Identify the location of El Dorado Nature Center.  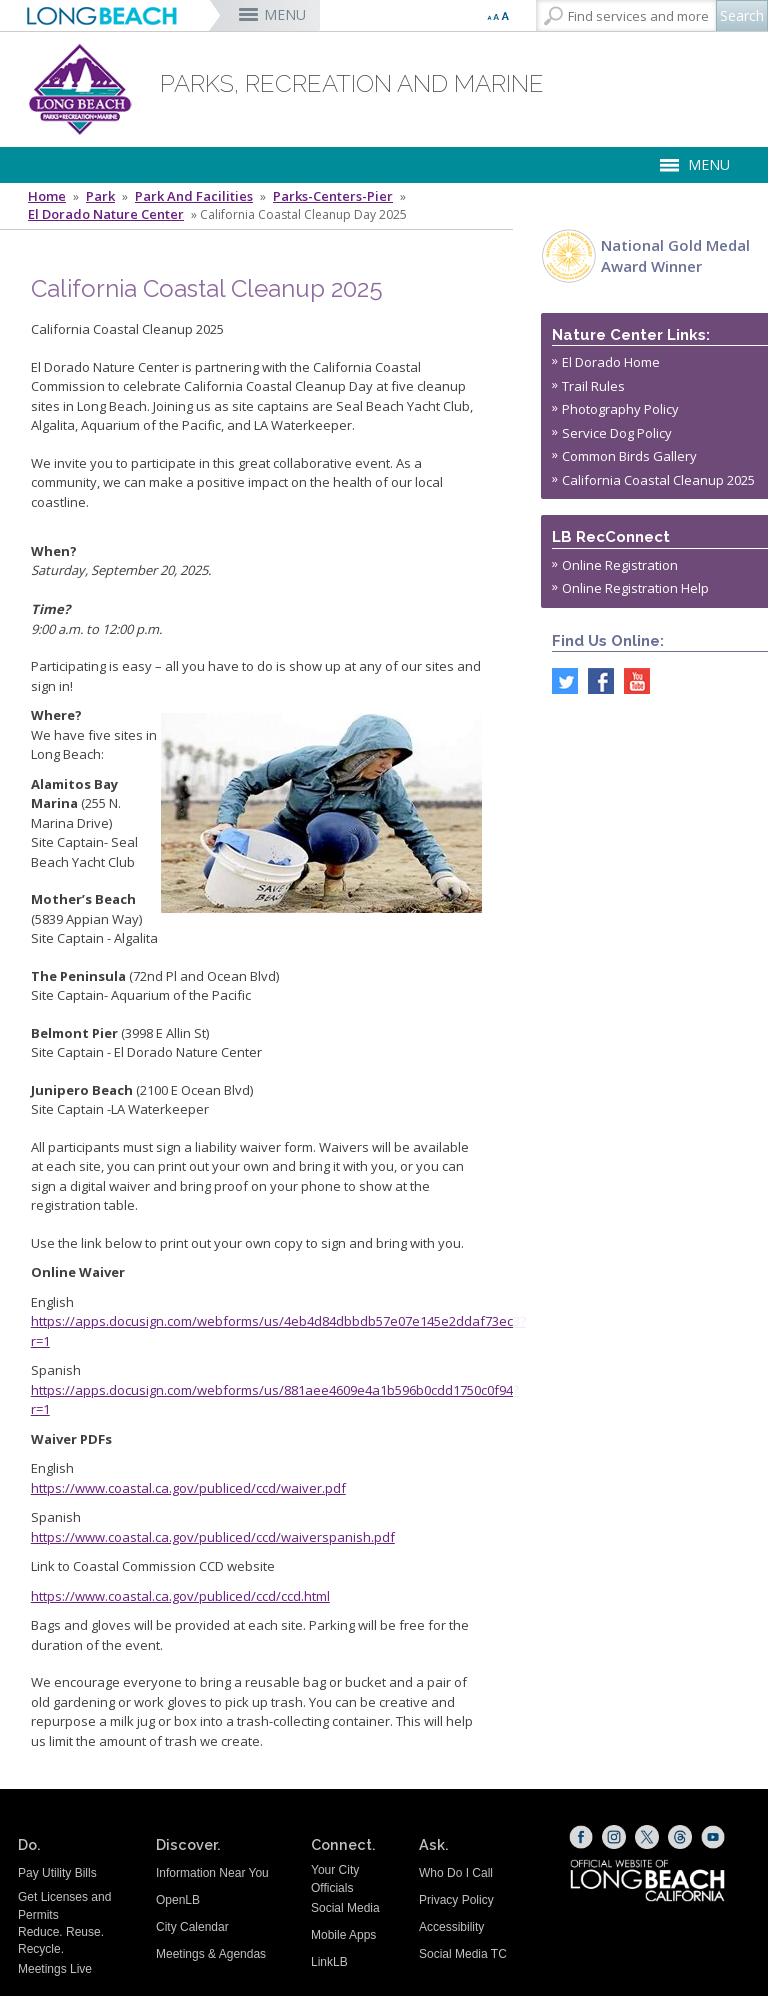
(106, 214).